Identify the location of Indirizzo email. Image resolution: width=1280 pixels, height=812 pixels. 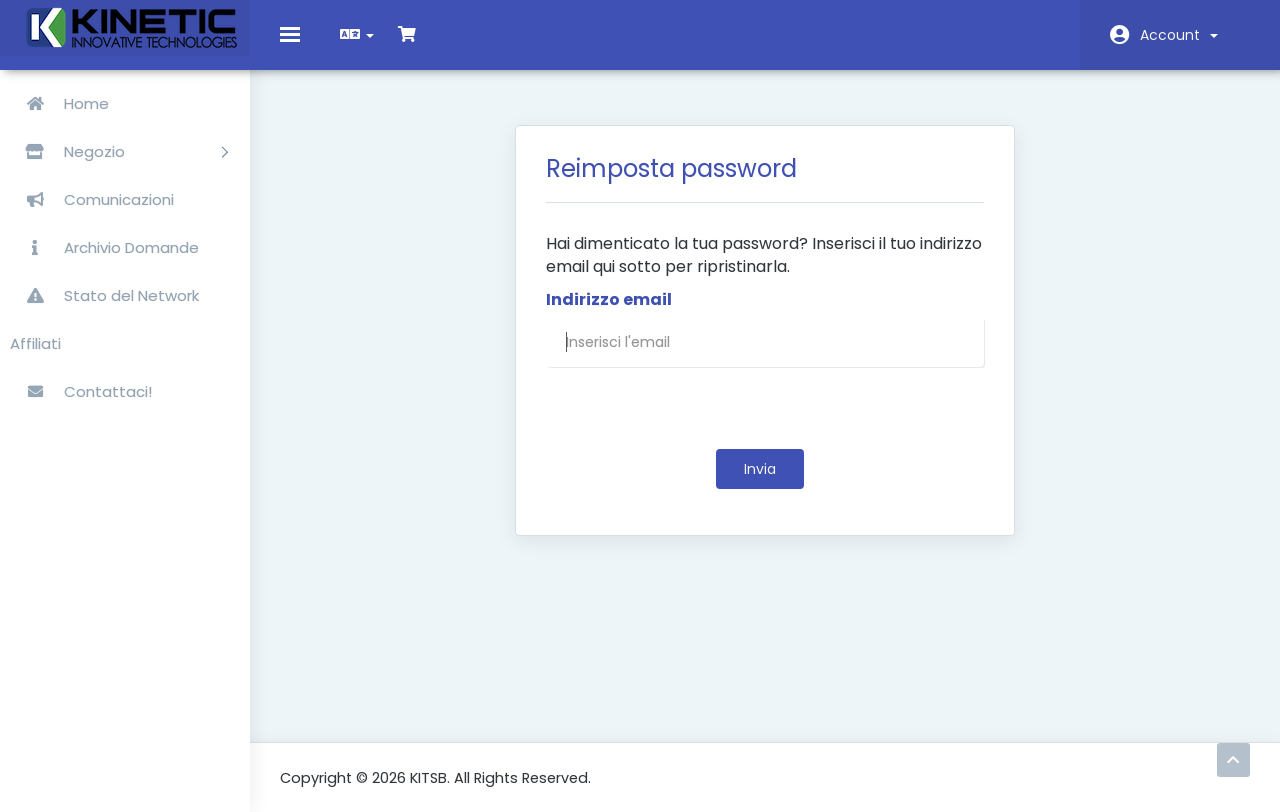
(609, 315).